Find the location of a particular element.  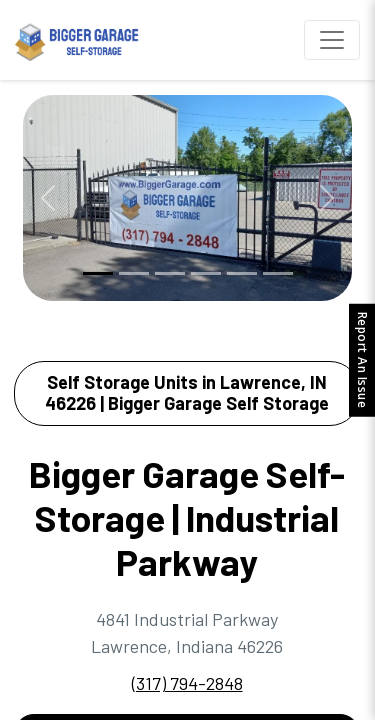

[Slide 5] is located at coordinates (242, 273).